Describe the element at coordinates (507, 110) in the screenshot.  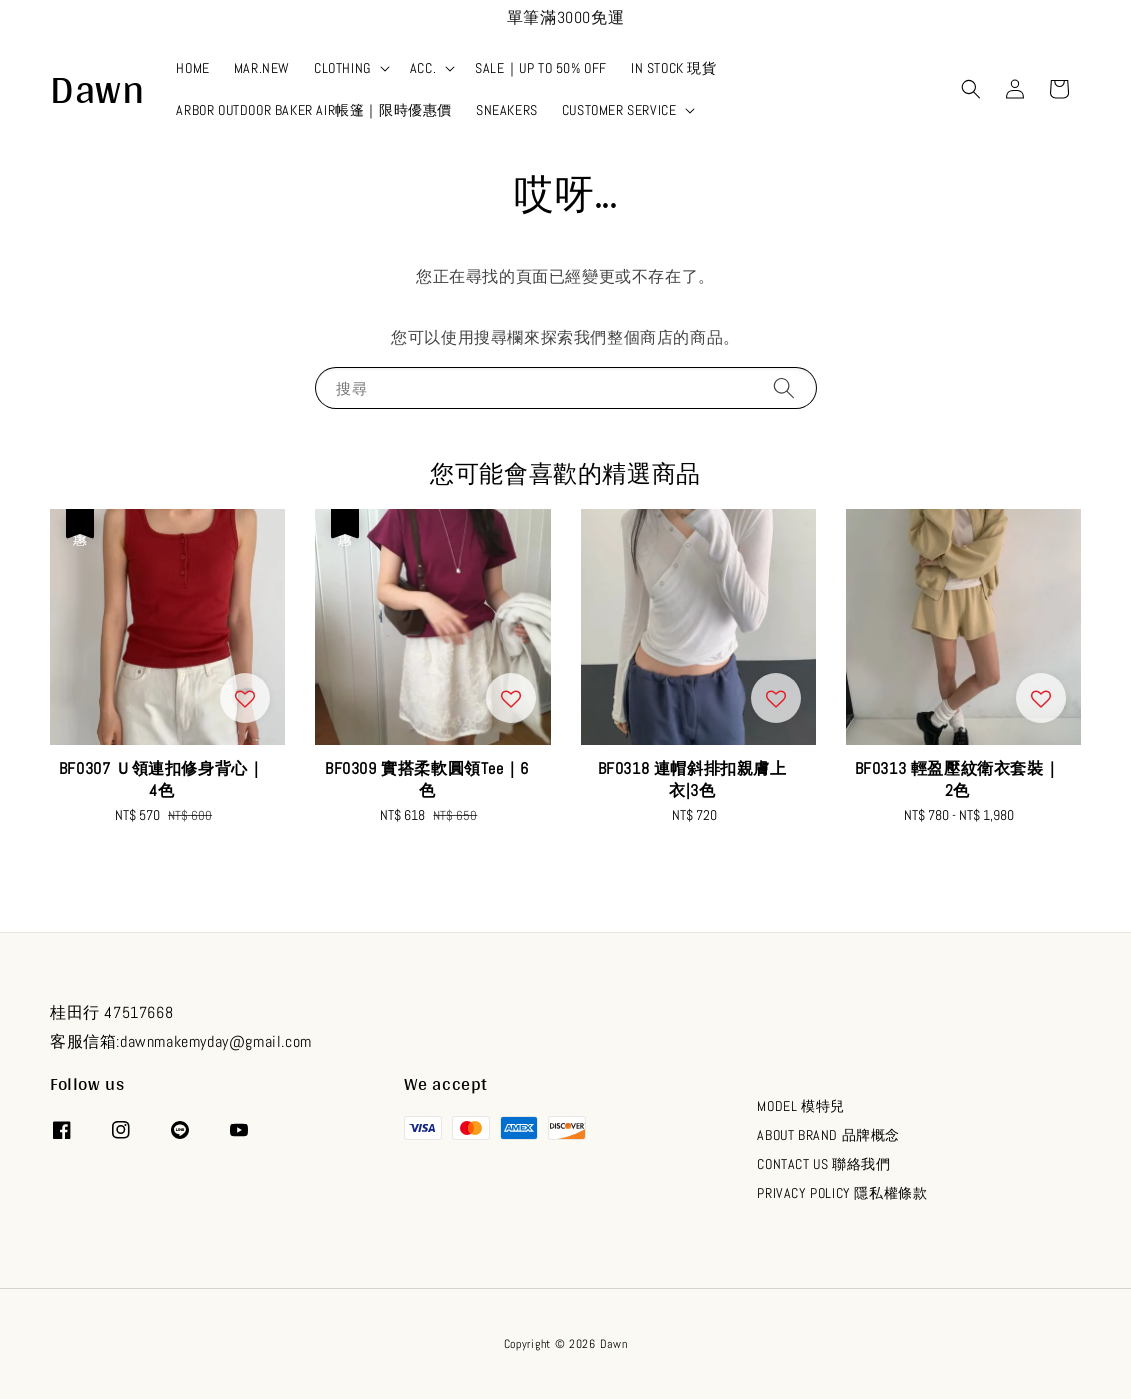
I see `SNEAKERS` at that location.